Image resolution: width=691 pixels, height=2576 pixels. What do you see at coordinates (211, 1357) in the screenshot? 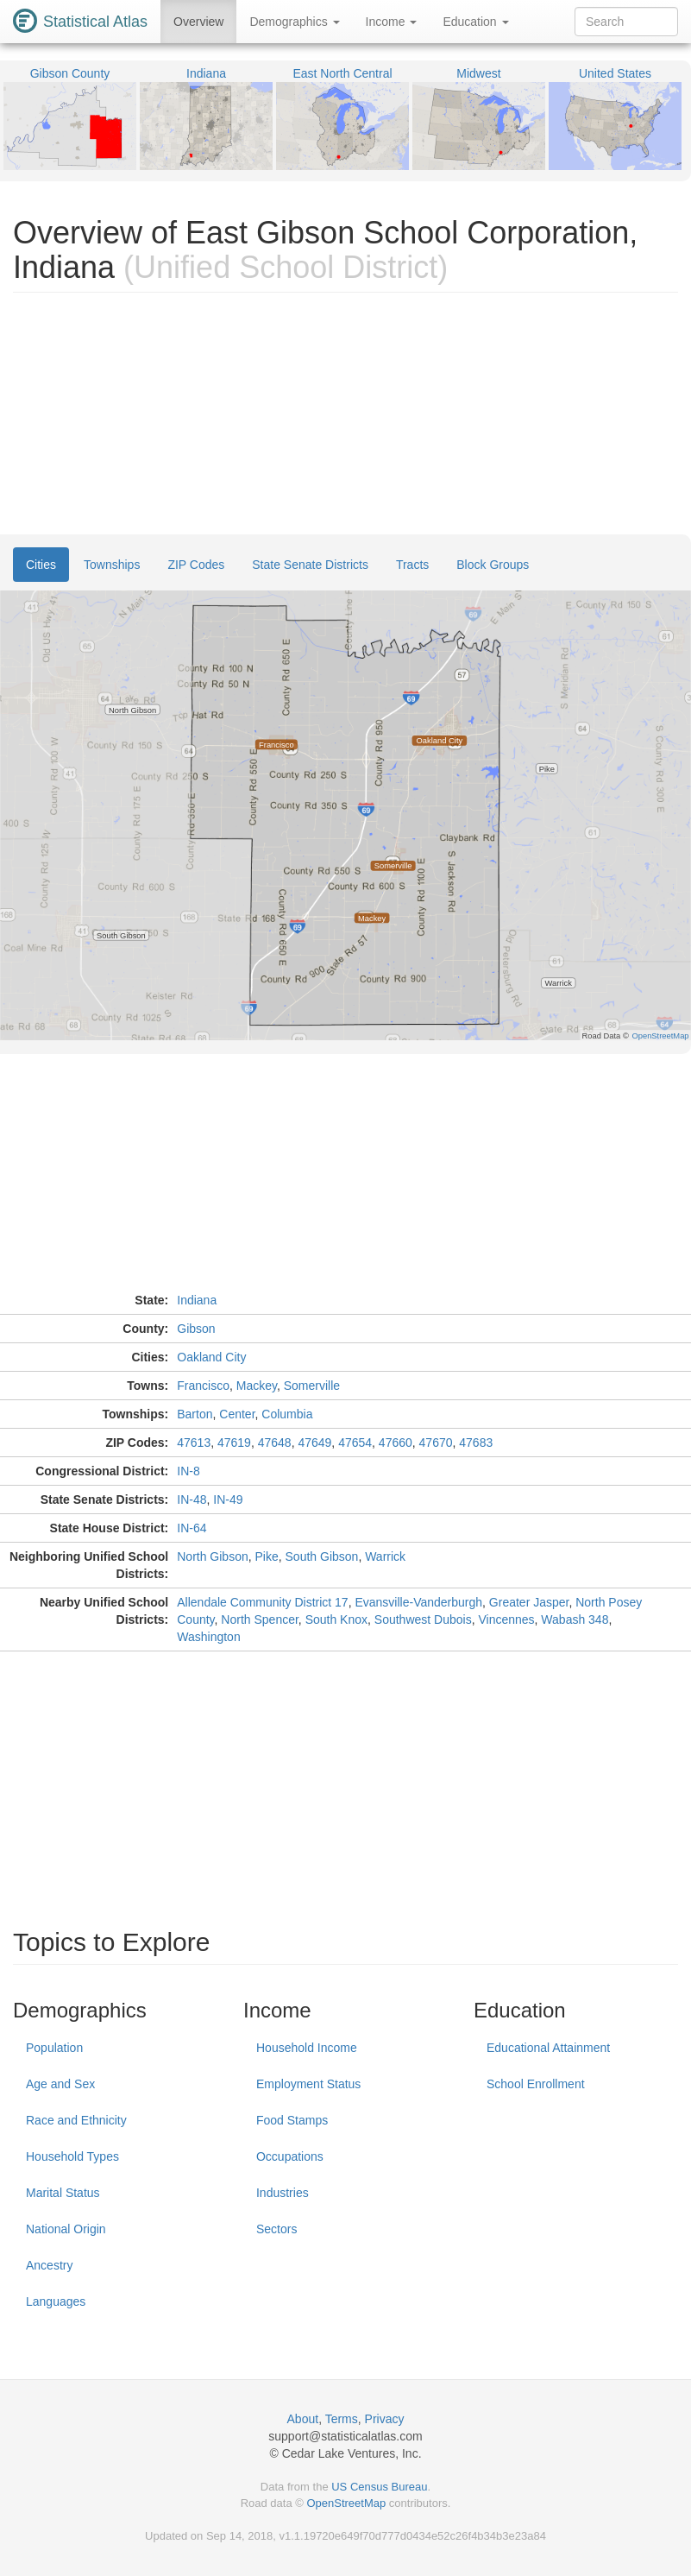
I see `Oakland City` at bounding box center [211, 1357].